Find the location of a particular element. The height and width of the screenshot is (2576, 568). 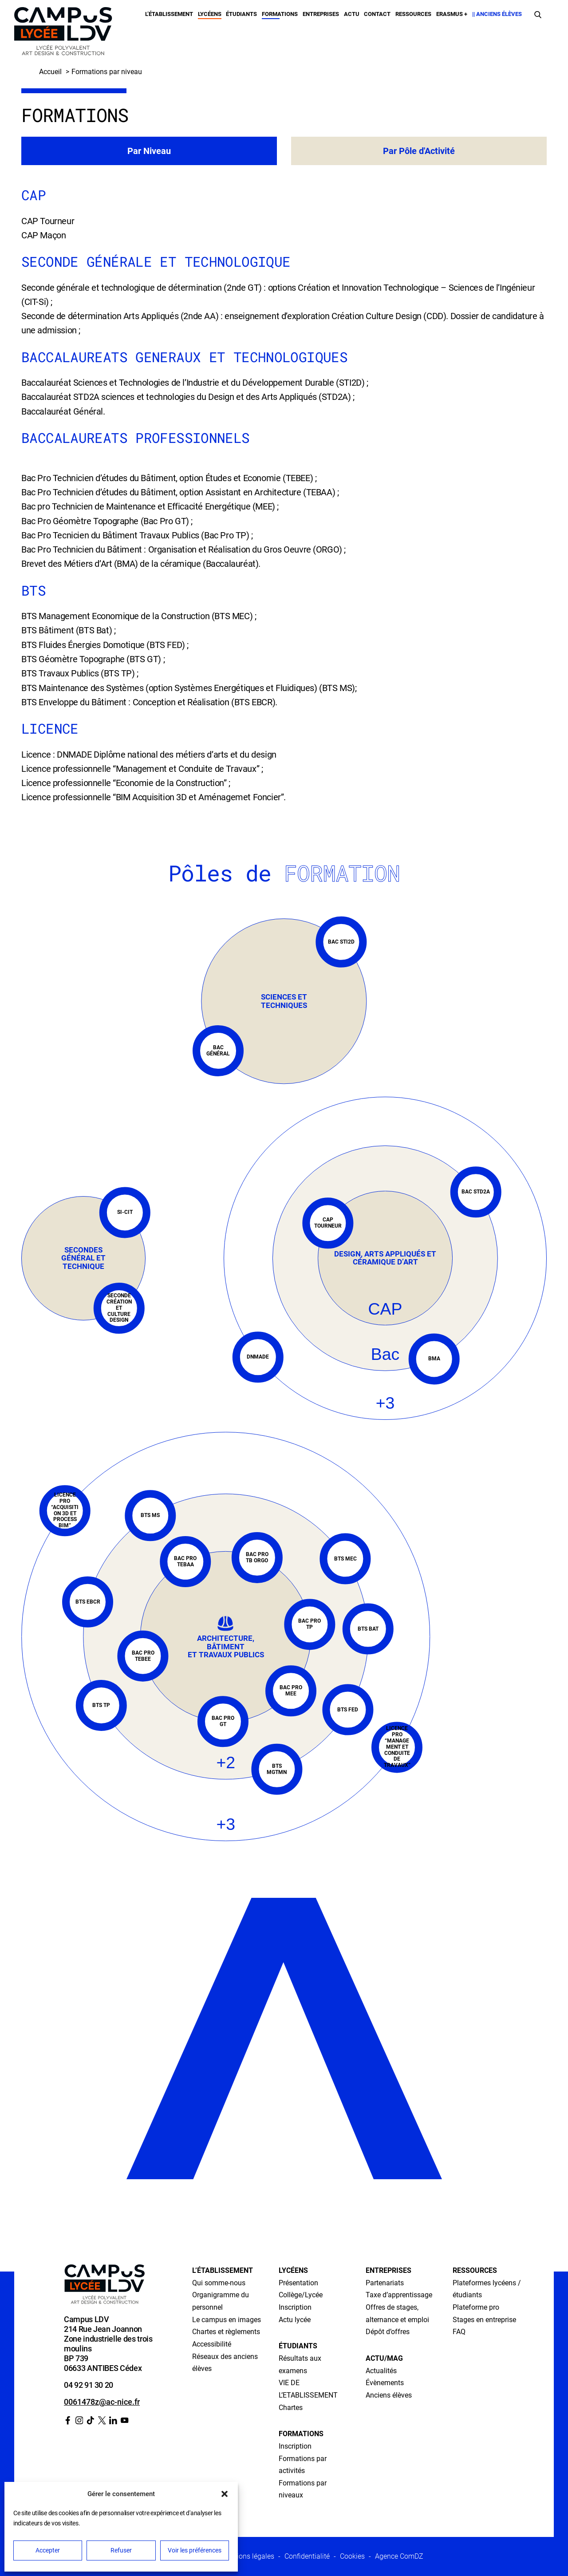

Par Pôle d'Activité is located at coordinates (419, 151).